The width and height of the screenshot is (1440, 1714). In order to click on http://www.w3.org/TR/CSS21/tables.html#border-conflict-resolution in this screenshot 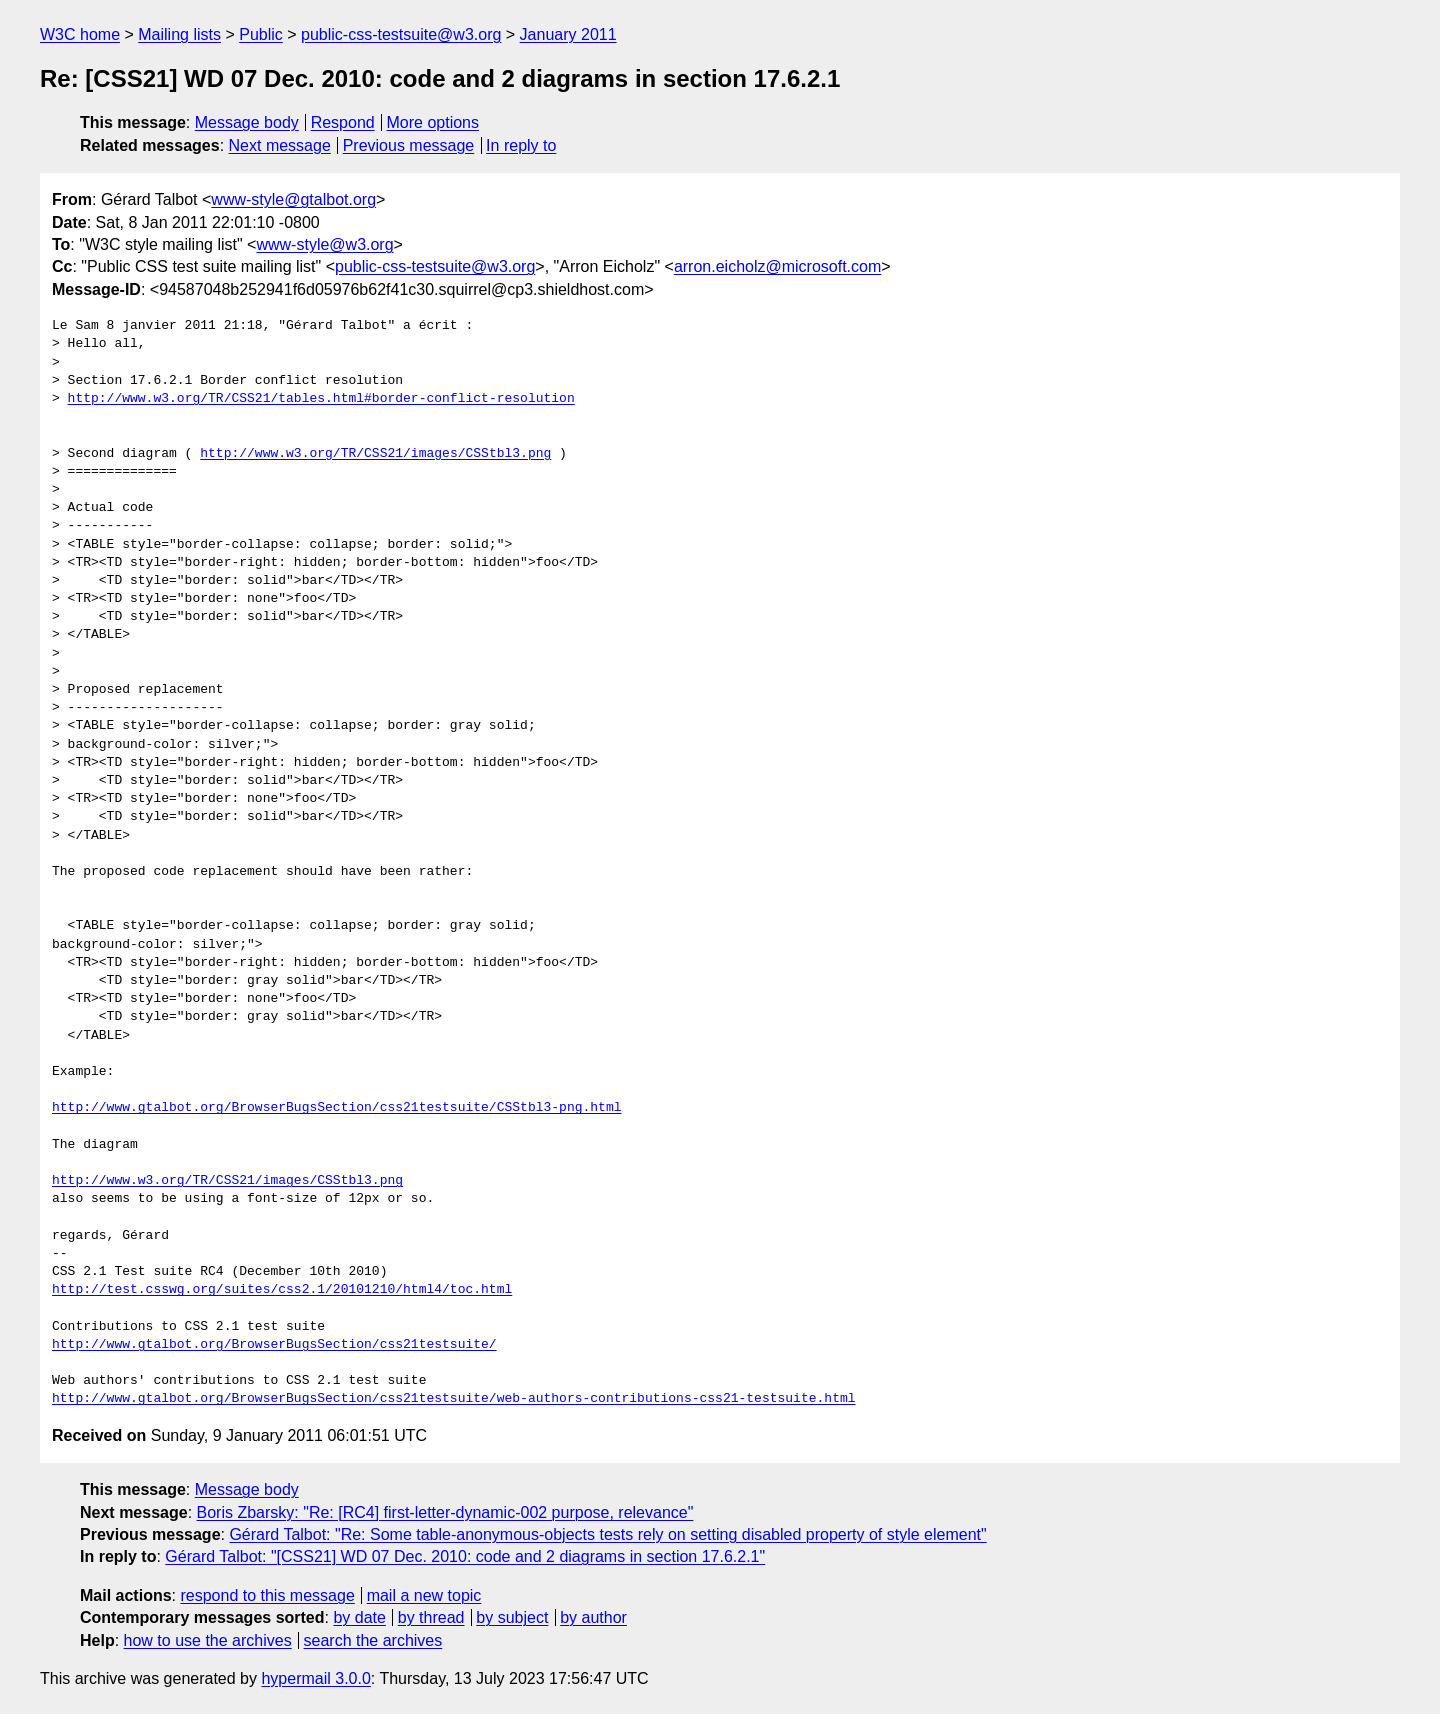, I will do `click(321, 399)`.